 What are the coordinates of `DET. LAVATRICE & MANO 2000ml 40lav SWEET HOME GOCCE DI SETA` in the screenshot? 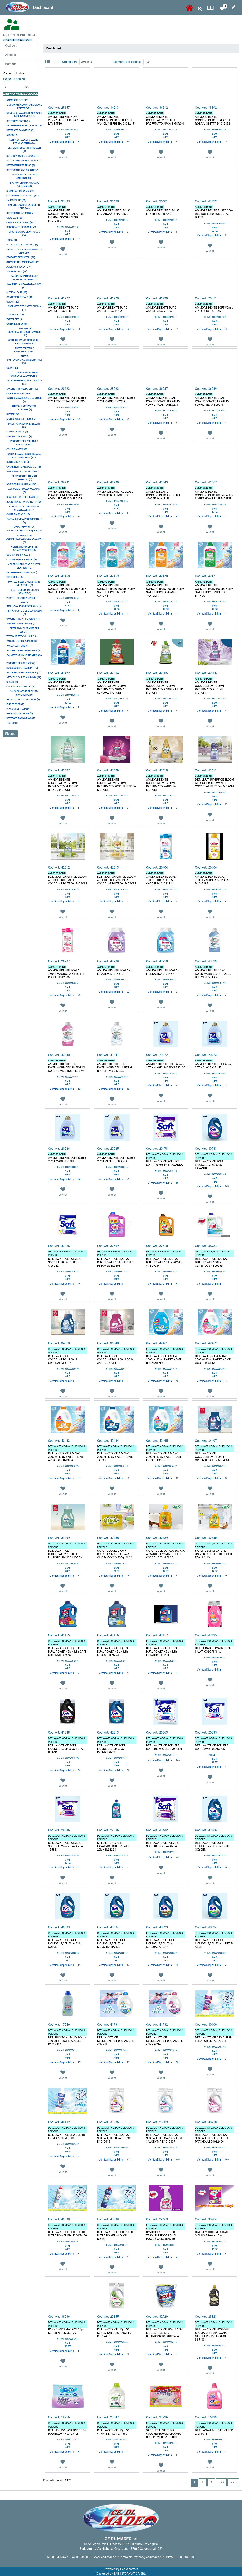 It's located at (213, 1359).